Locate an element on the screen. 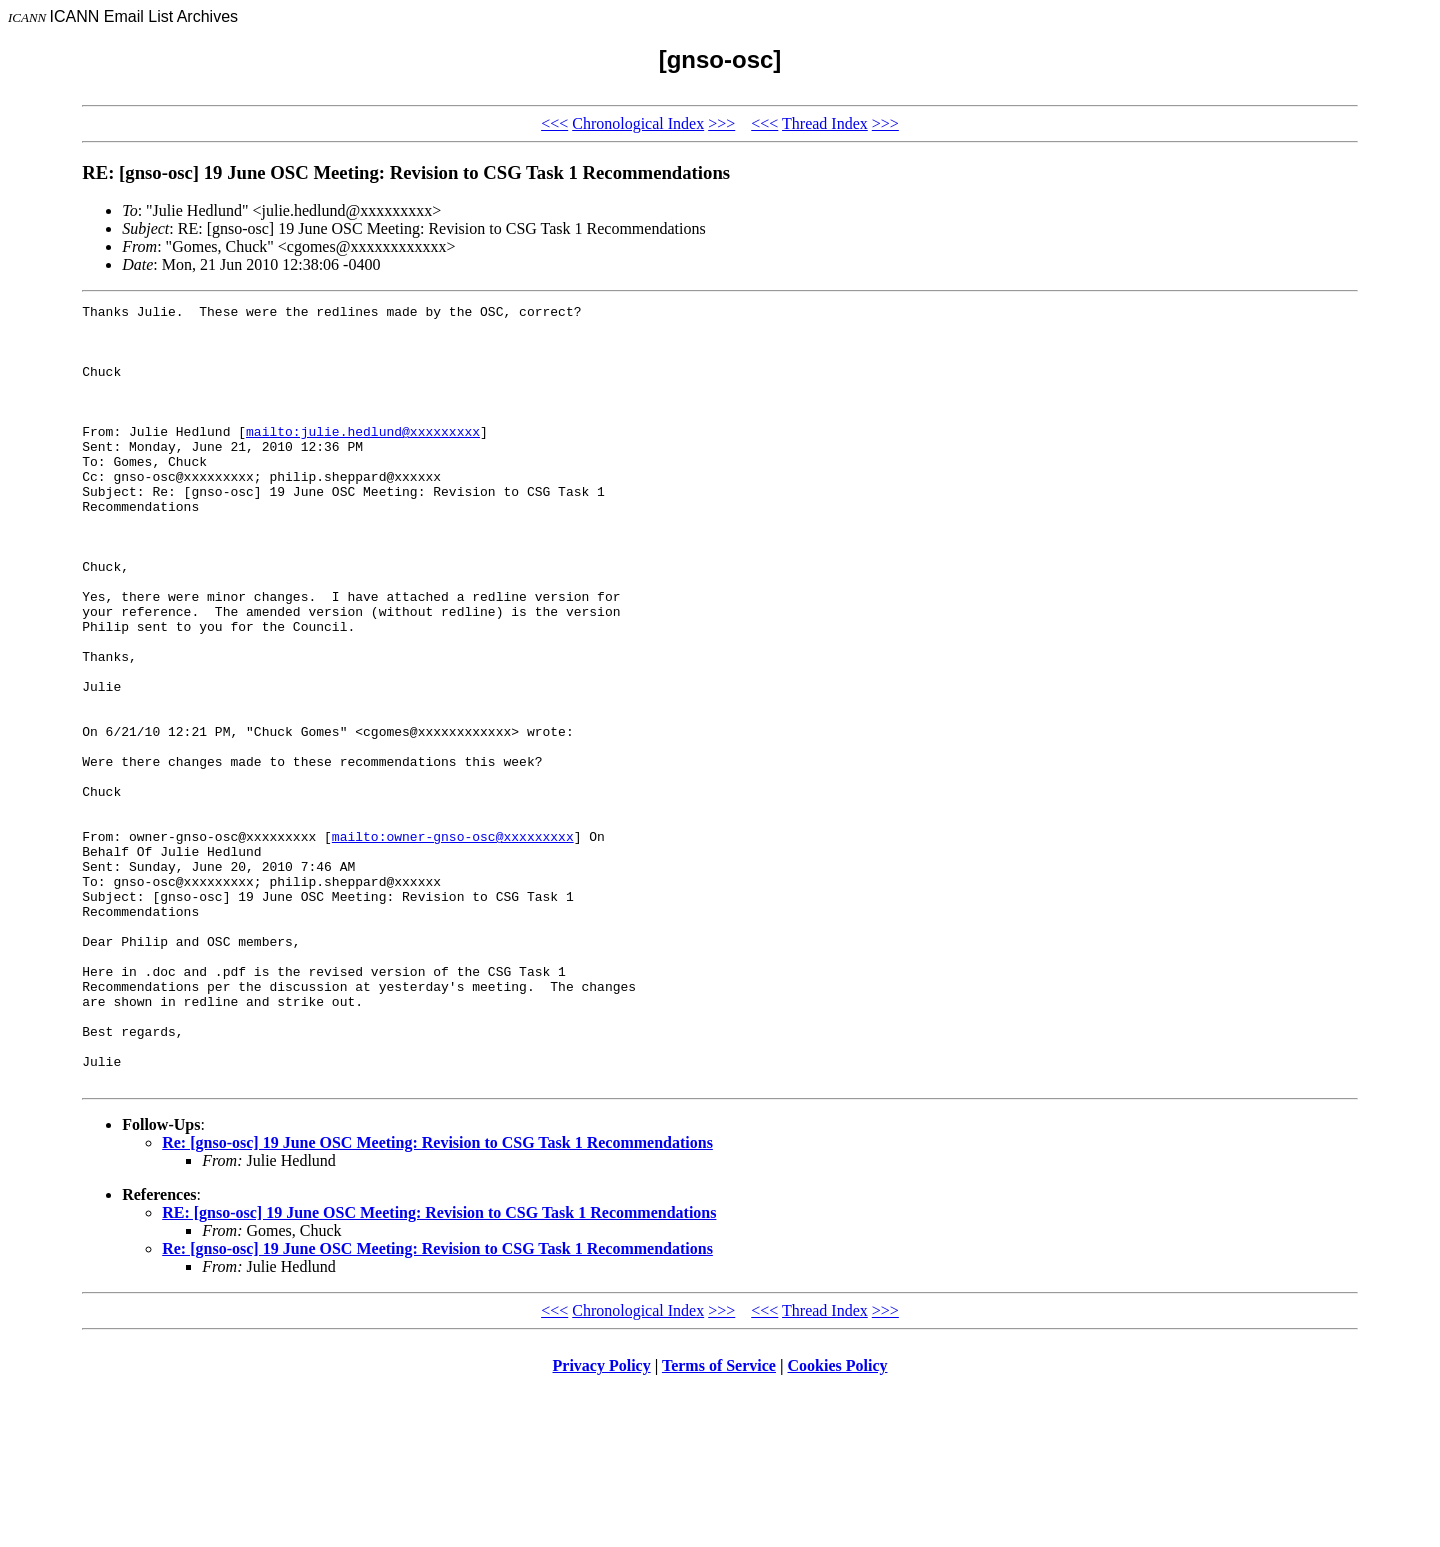 This screenshot has height=1547, width=1440. mailto:owner-gnso-osc@xxxxxxxxx is located at coordinates (453, 944).